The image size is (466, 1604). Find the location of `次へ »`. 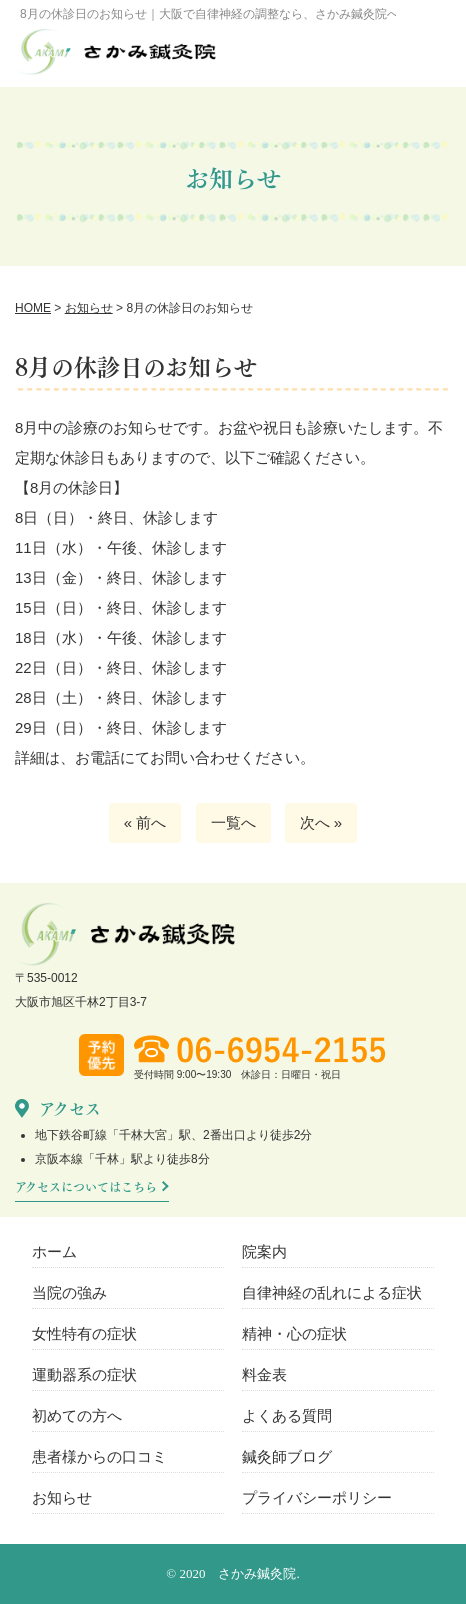

次へ » is located at coordinates (321, 822).